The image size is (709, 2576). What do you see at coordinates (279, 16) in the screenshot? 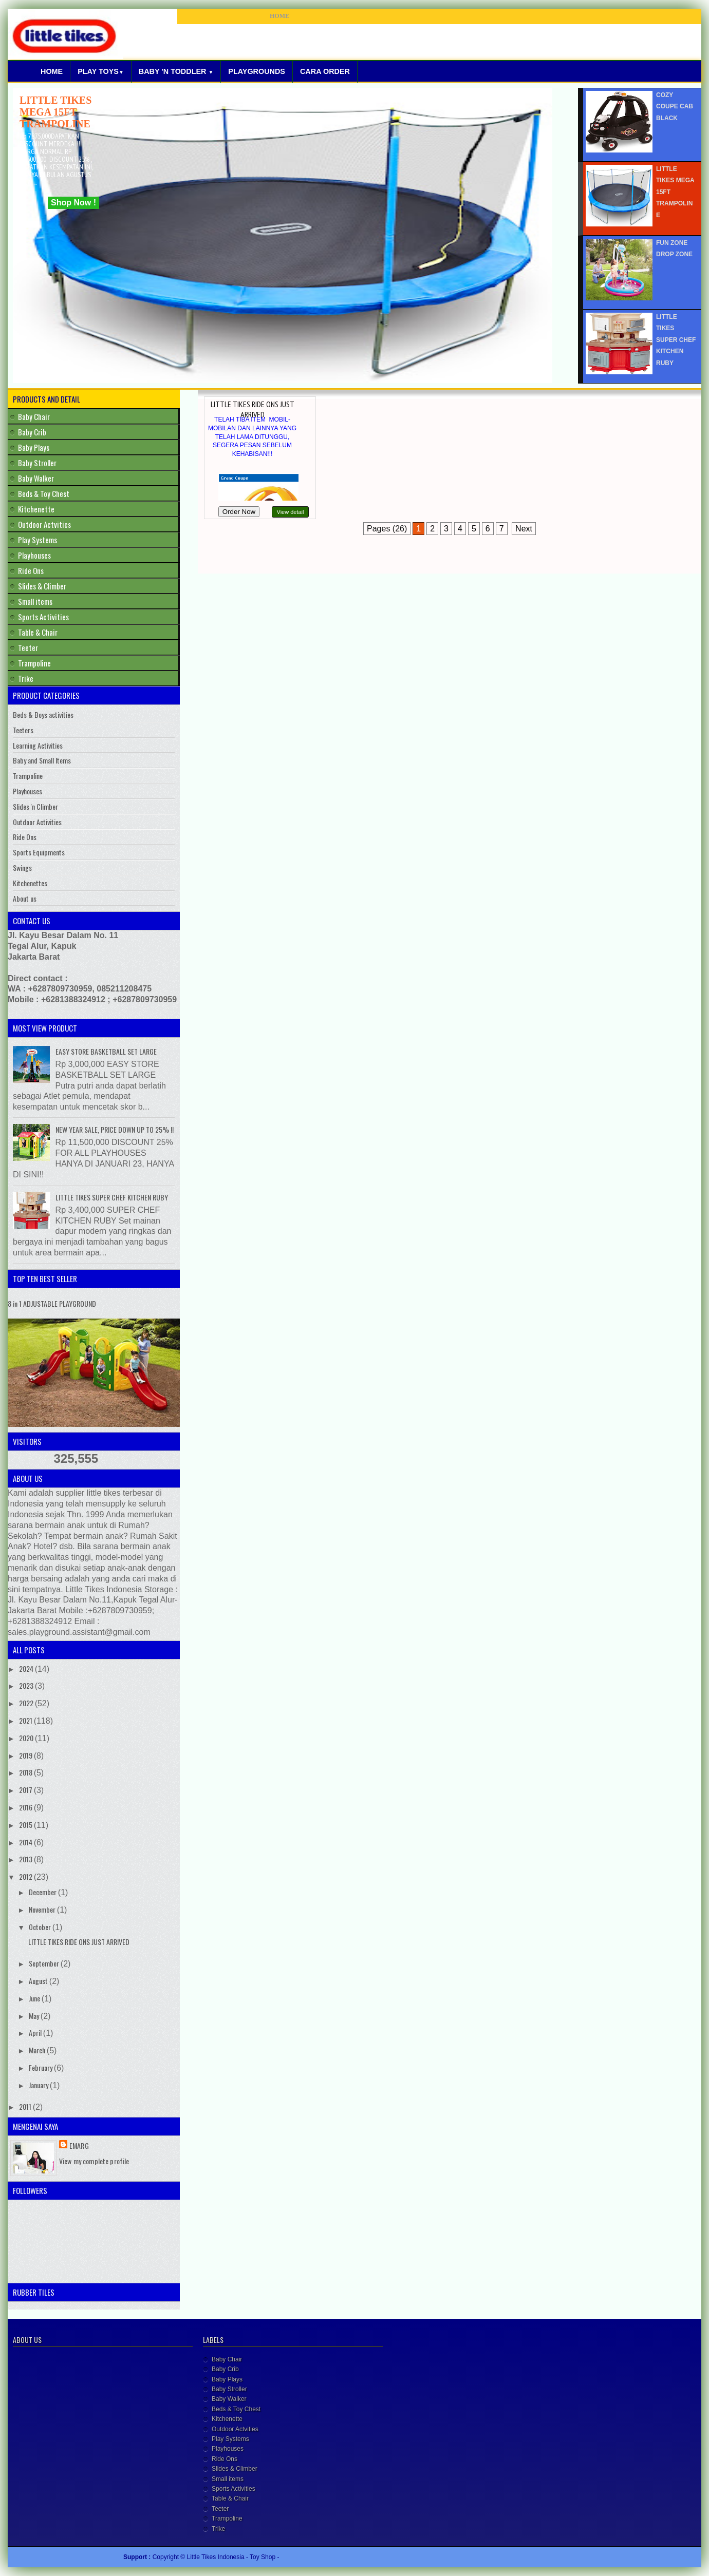
I see `HOME` at bounding box center [279, 16].